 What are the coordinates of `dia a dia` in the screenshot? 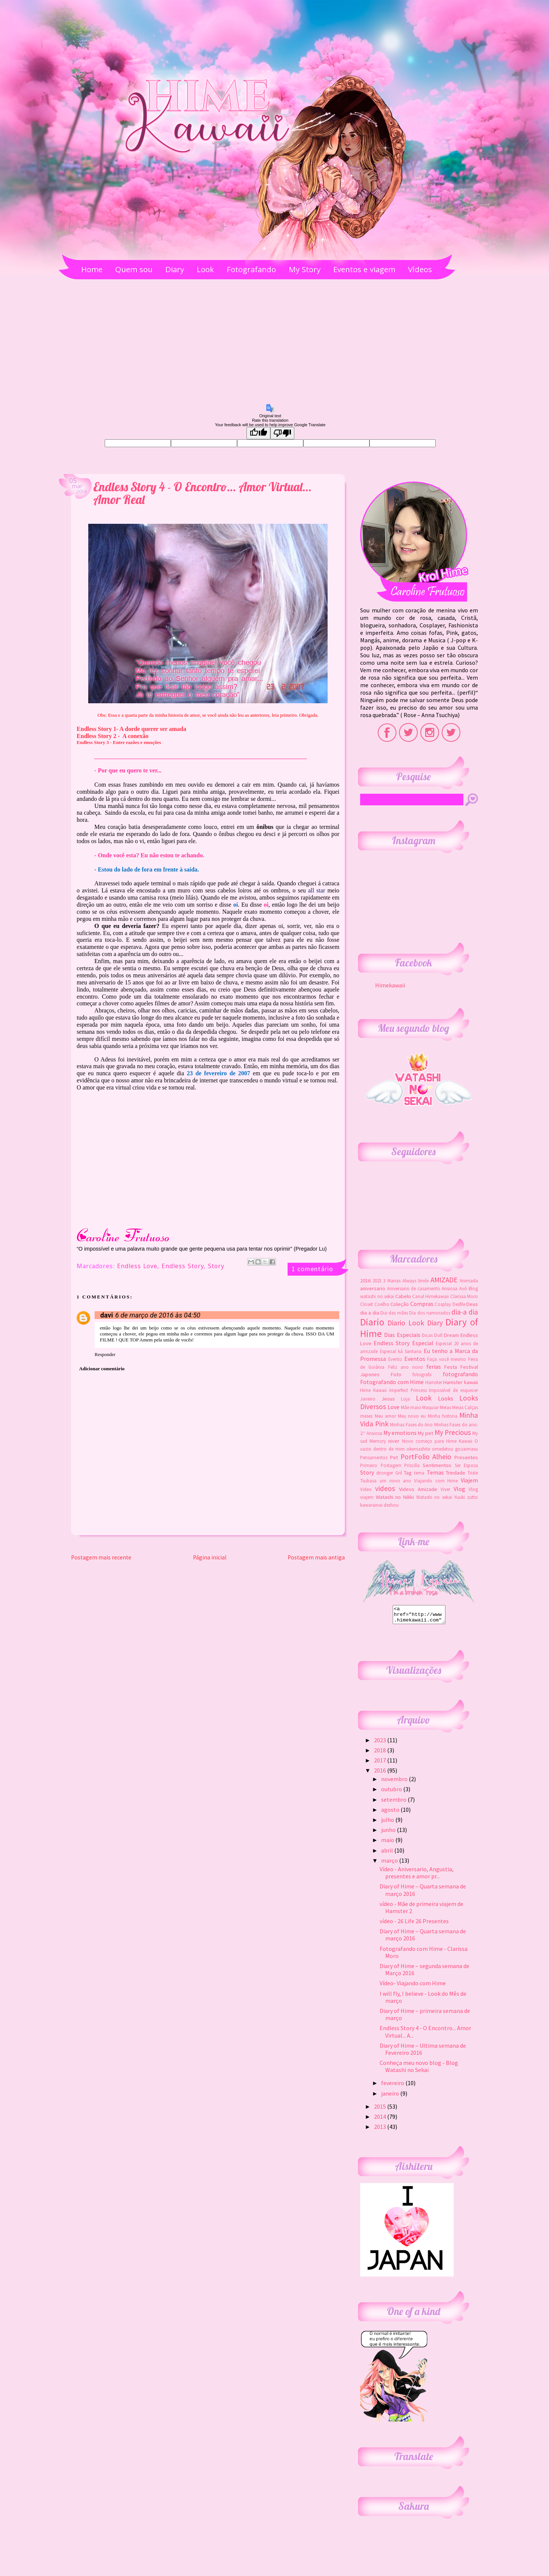 It's located at (369, 1312).